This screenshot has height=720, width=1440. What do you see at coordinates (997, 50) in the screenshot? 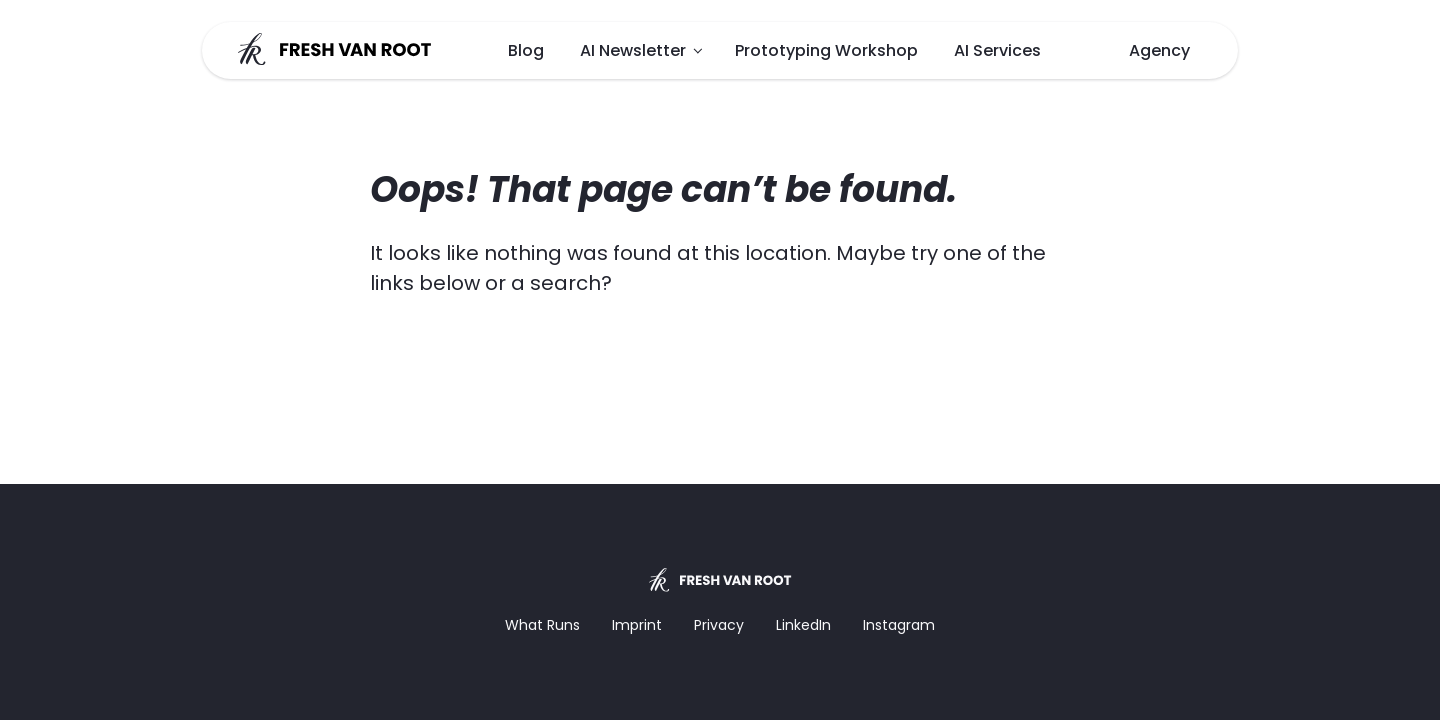
I see `AI Services` at bounding box center [997, 50].